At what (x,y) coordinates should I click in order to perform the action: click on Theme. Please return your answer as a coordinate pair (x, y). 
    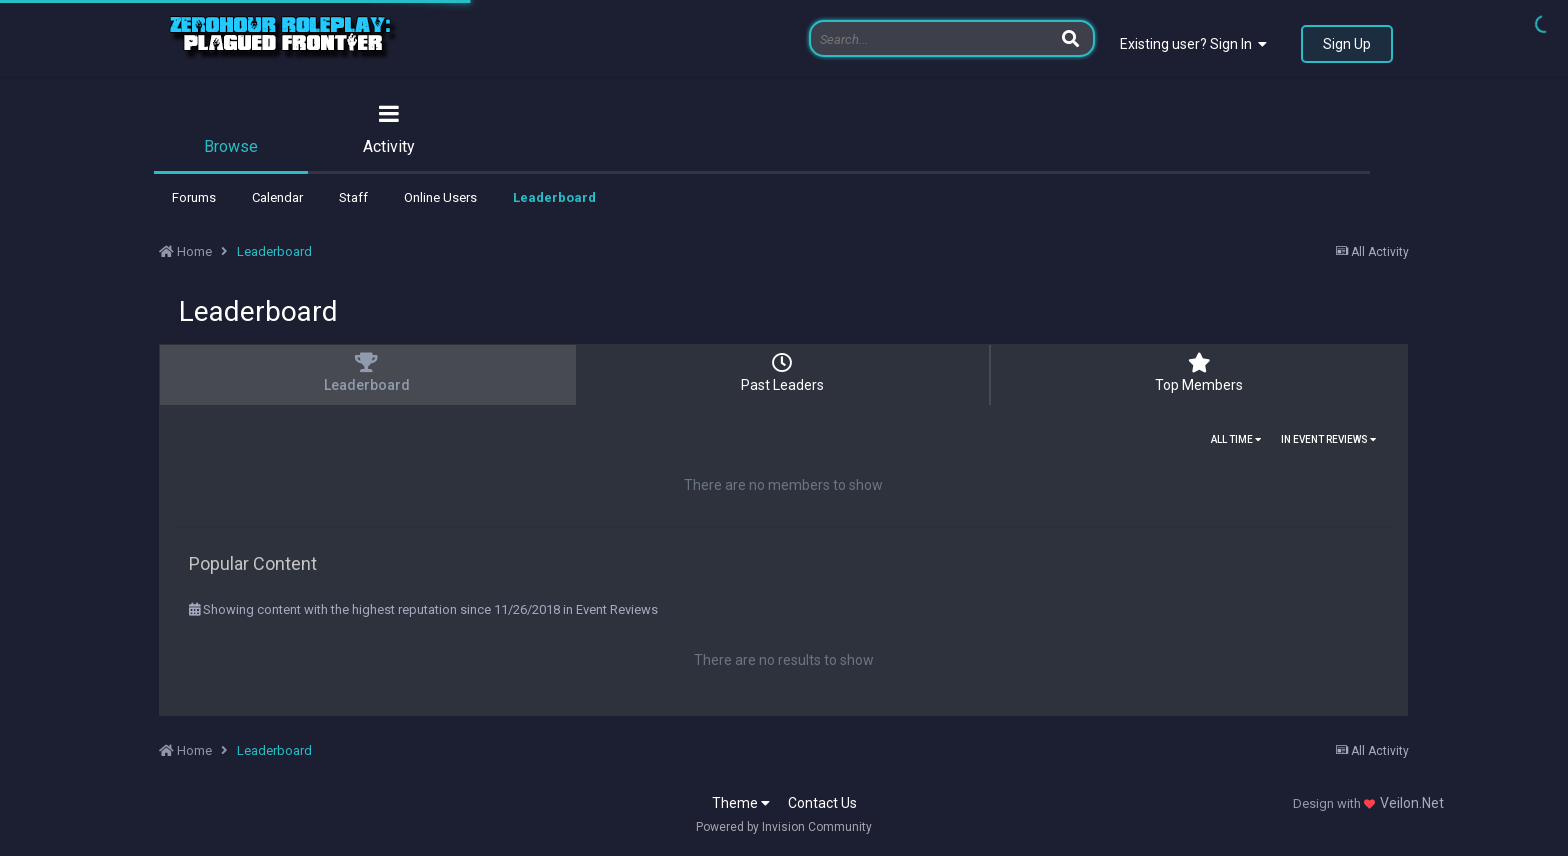
    Looking at the image, I should click on (741, 803).